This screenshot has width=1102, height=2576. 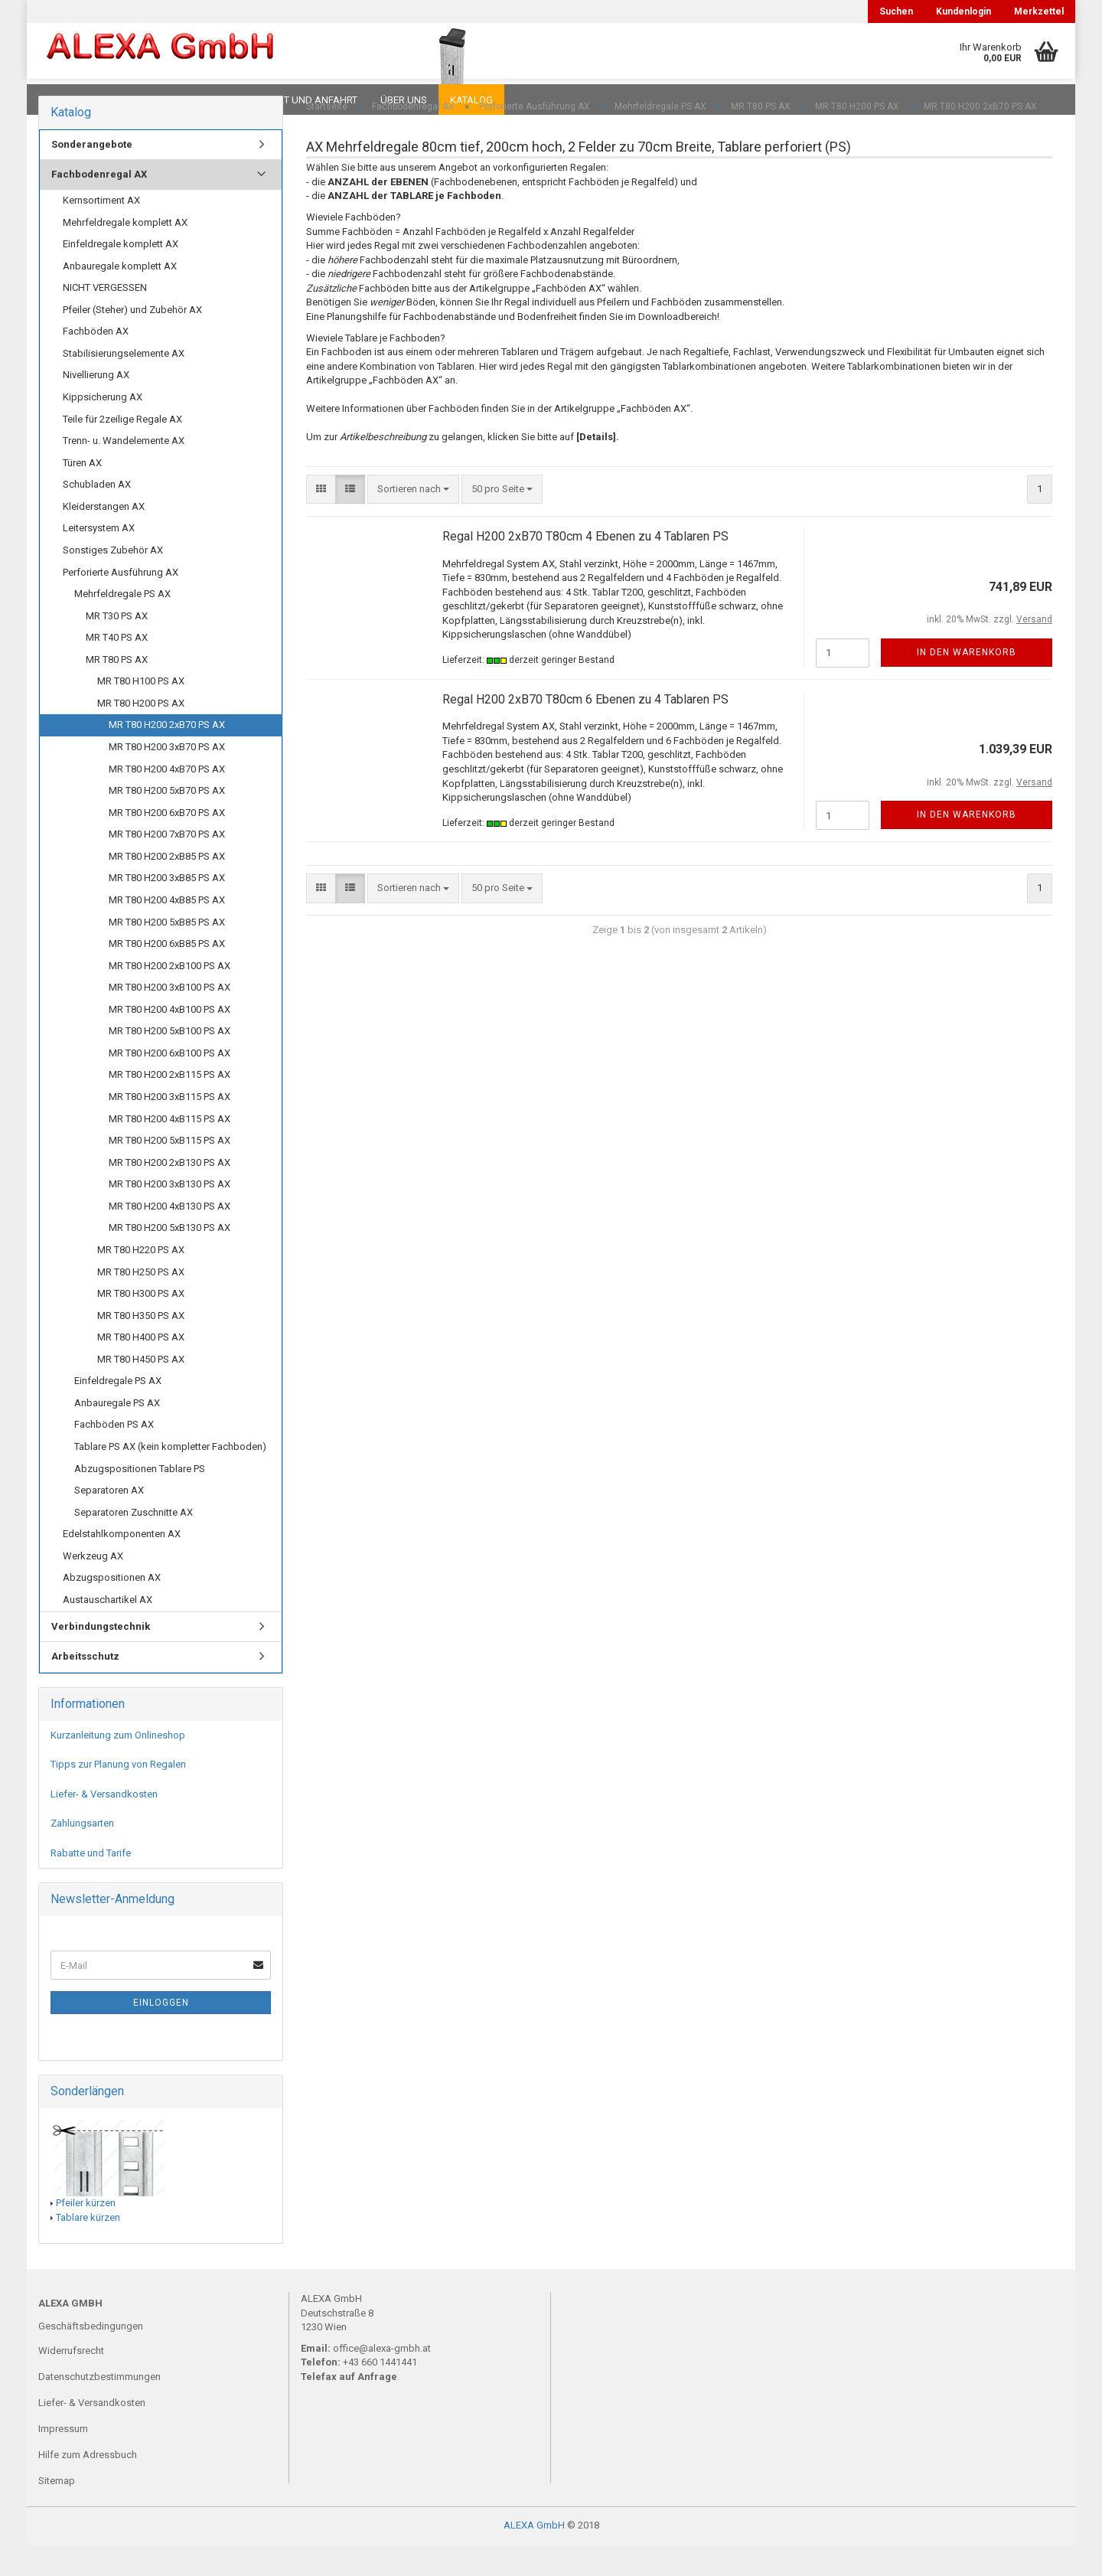 I want to click on Regal H200 2xB70 T80cm 6 Ebenen zu 4 Tablaren PS, so click(x=585, y=730).